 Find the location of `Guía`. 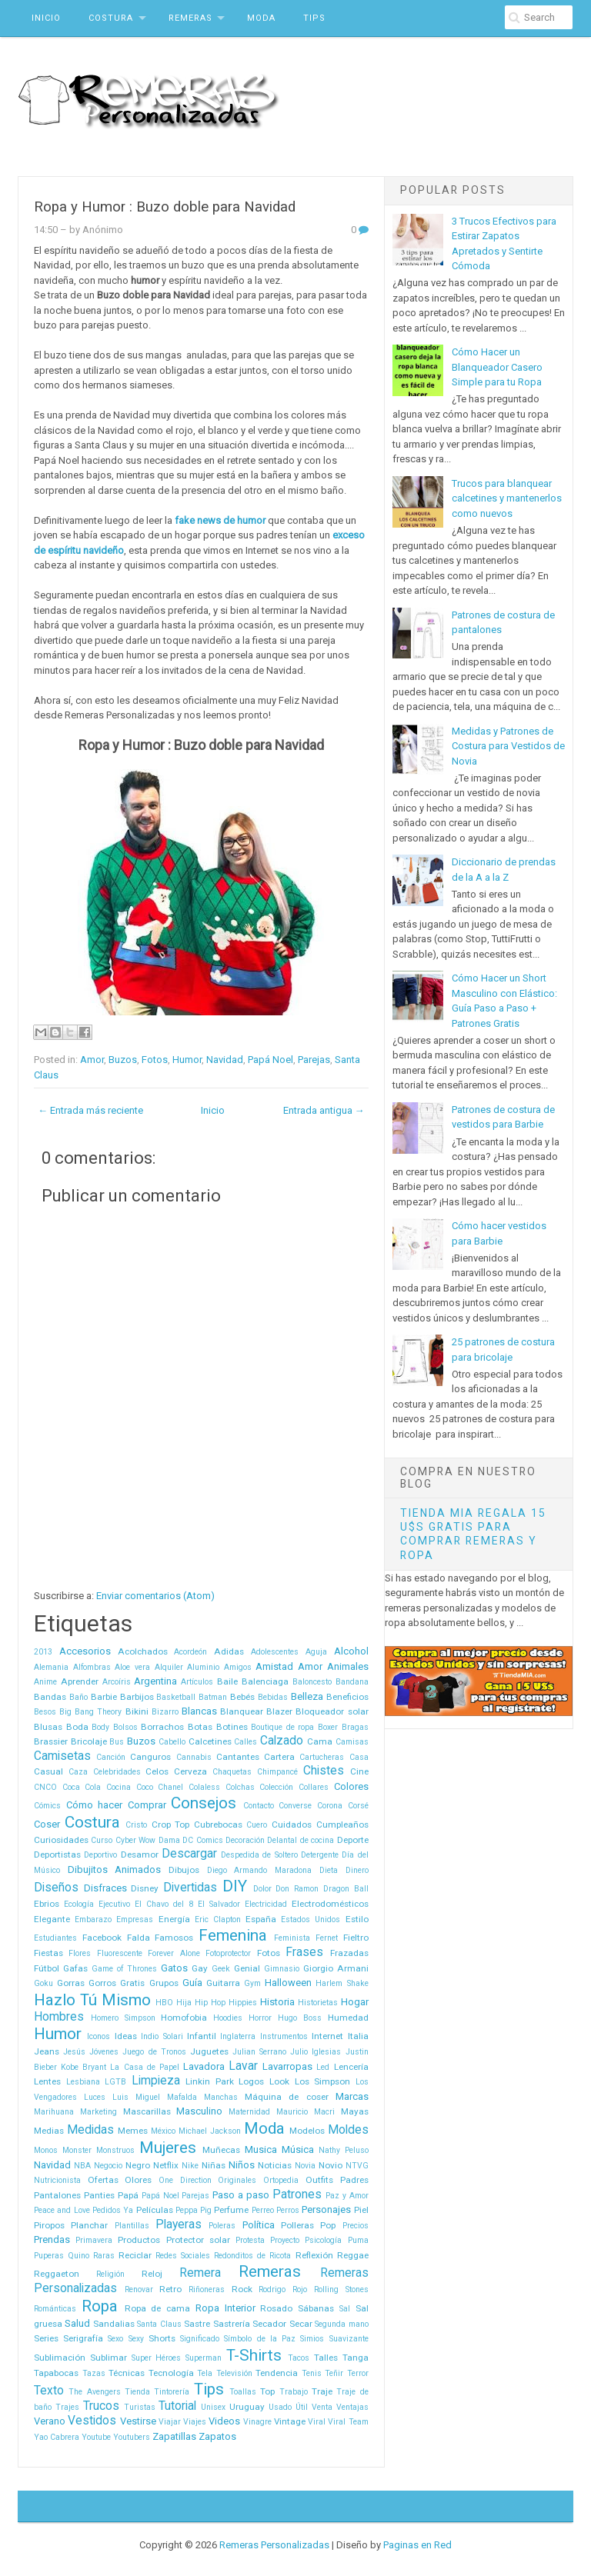

Guía is located at coordinates (192, 1982).